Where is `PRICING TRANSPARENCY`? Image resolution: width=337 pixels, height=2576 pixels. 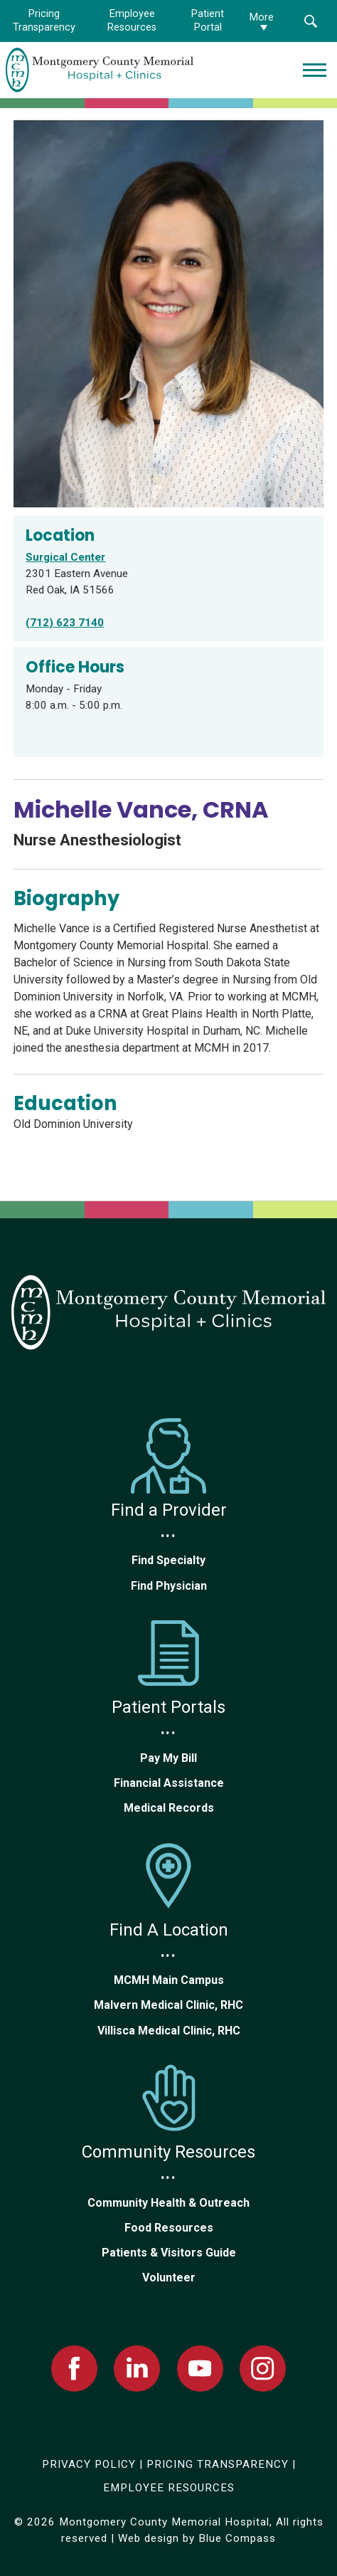
PRICING TRANSPARENCY is located at coordinates (217, 2464).